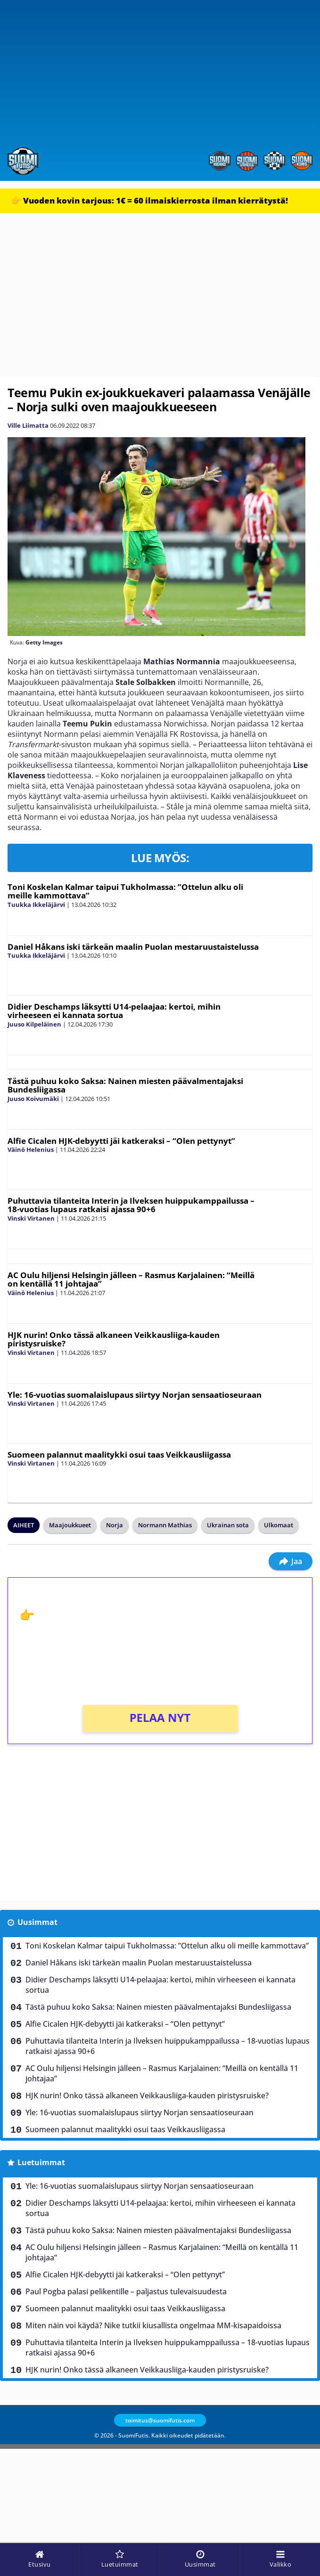 The height and width of the screenshot is (2576, 320). Describe the element at coordinates (160, 2420) in the screenshot. I see `toimitus@suomifutis.com` at that location.